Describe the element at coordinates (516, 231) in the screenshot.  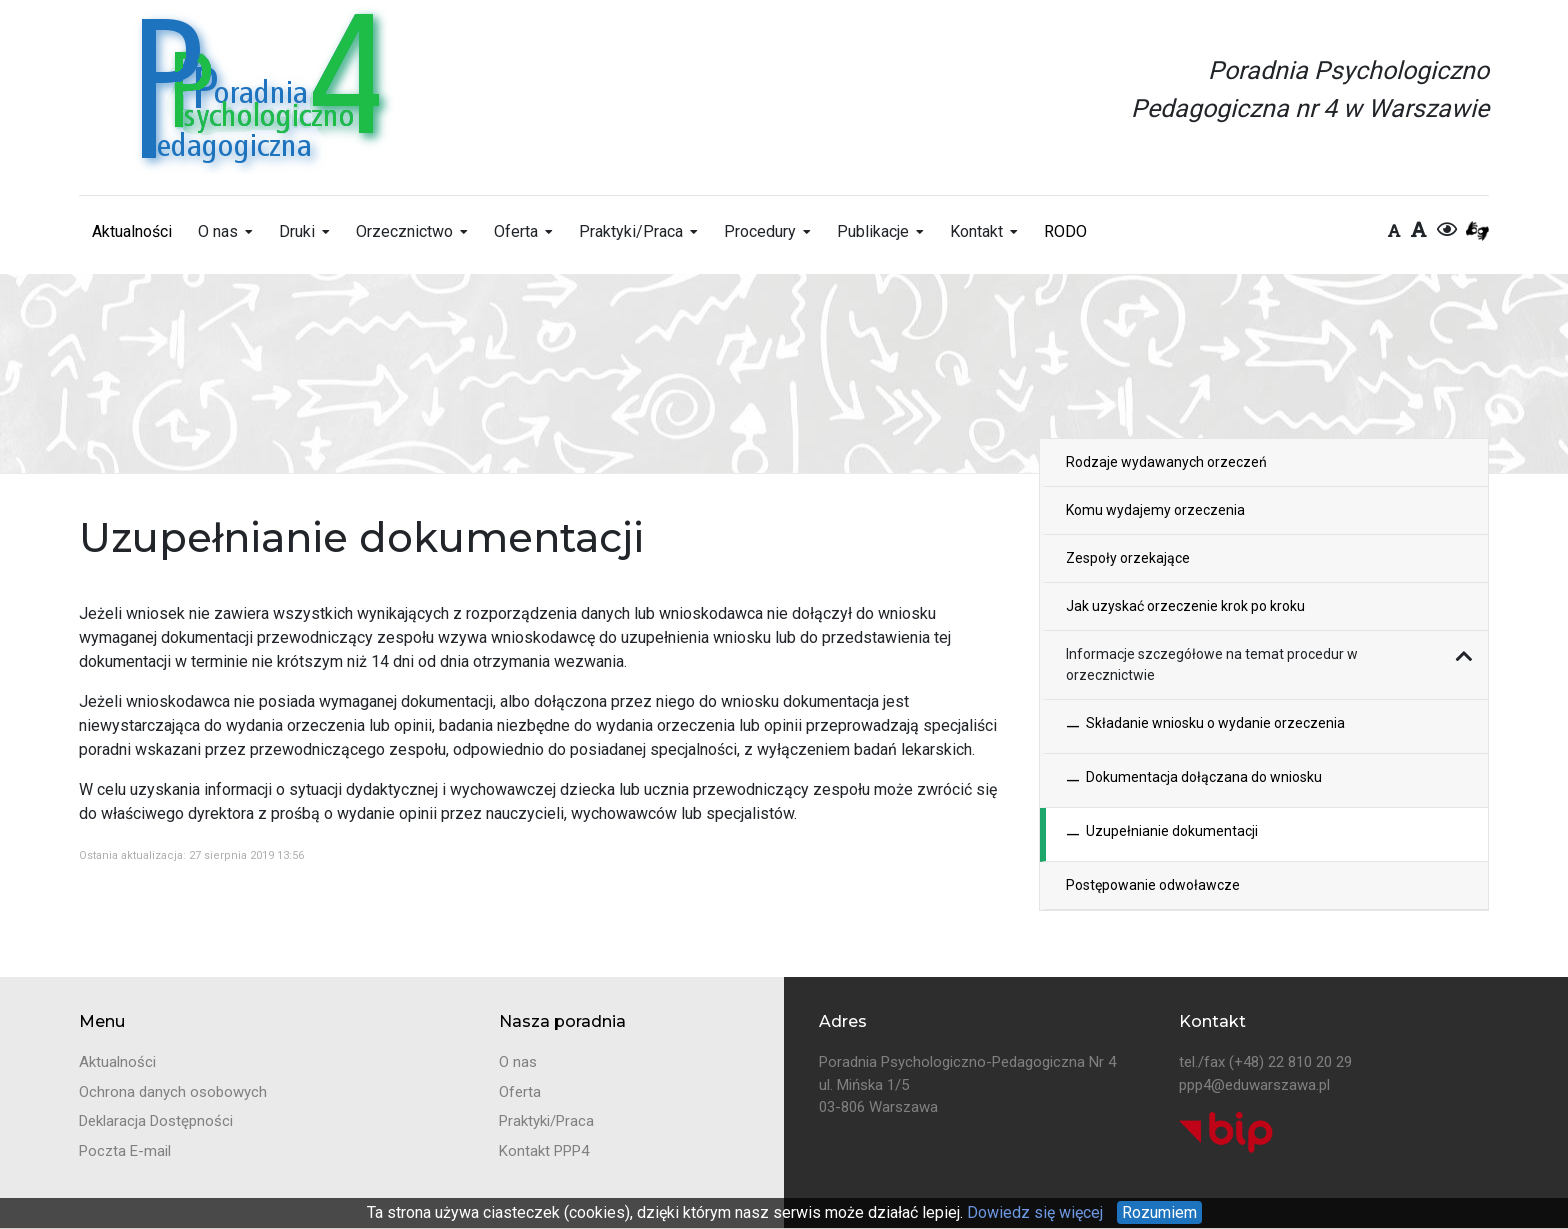
I see `Oferta` at that location.